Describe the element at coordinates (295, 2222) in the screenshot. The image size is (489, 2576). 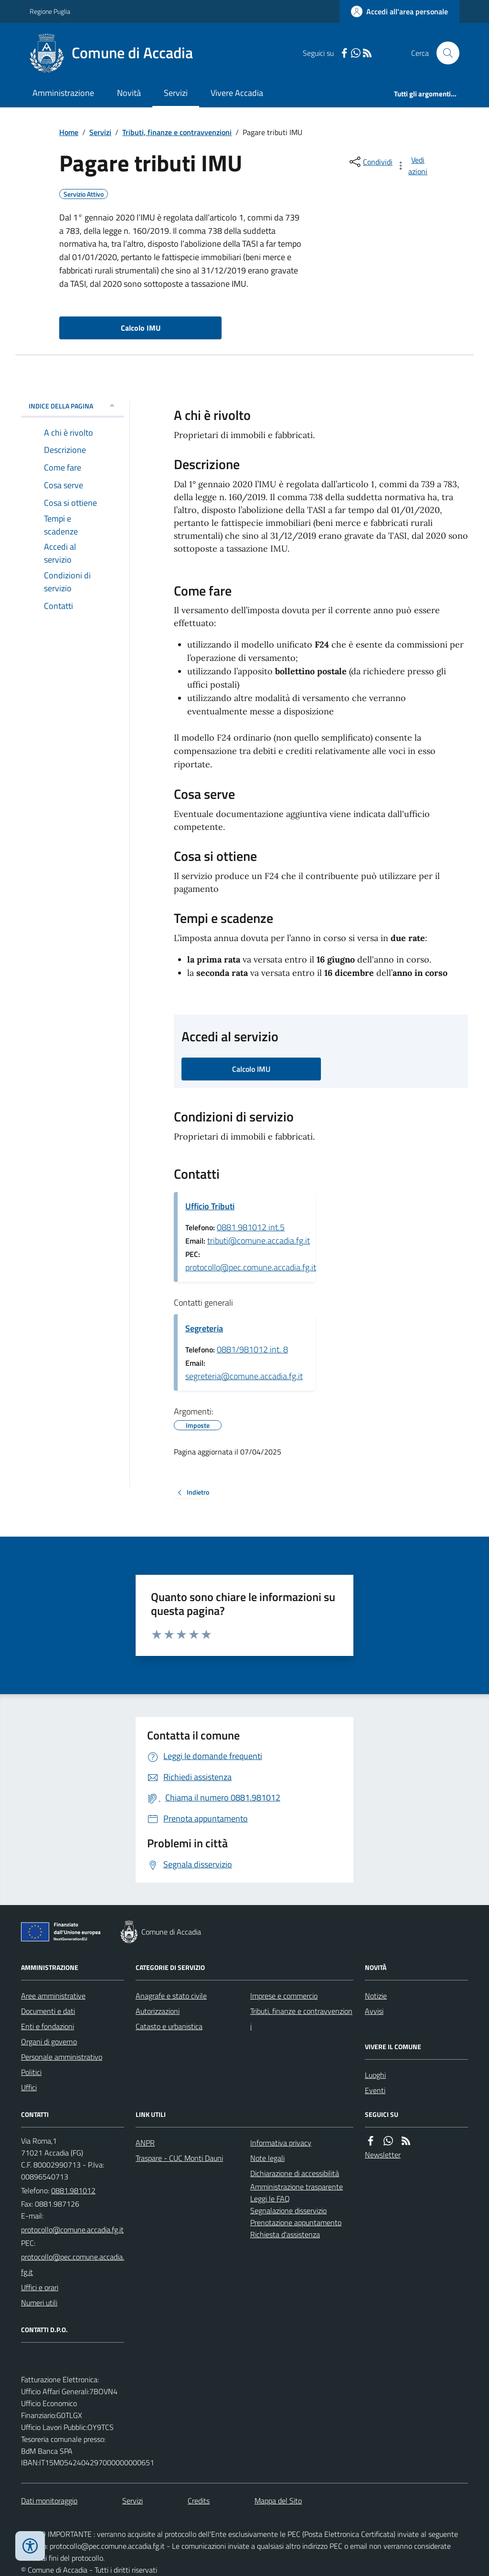
I see `Prenotazione appuntamento` at that location.